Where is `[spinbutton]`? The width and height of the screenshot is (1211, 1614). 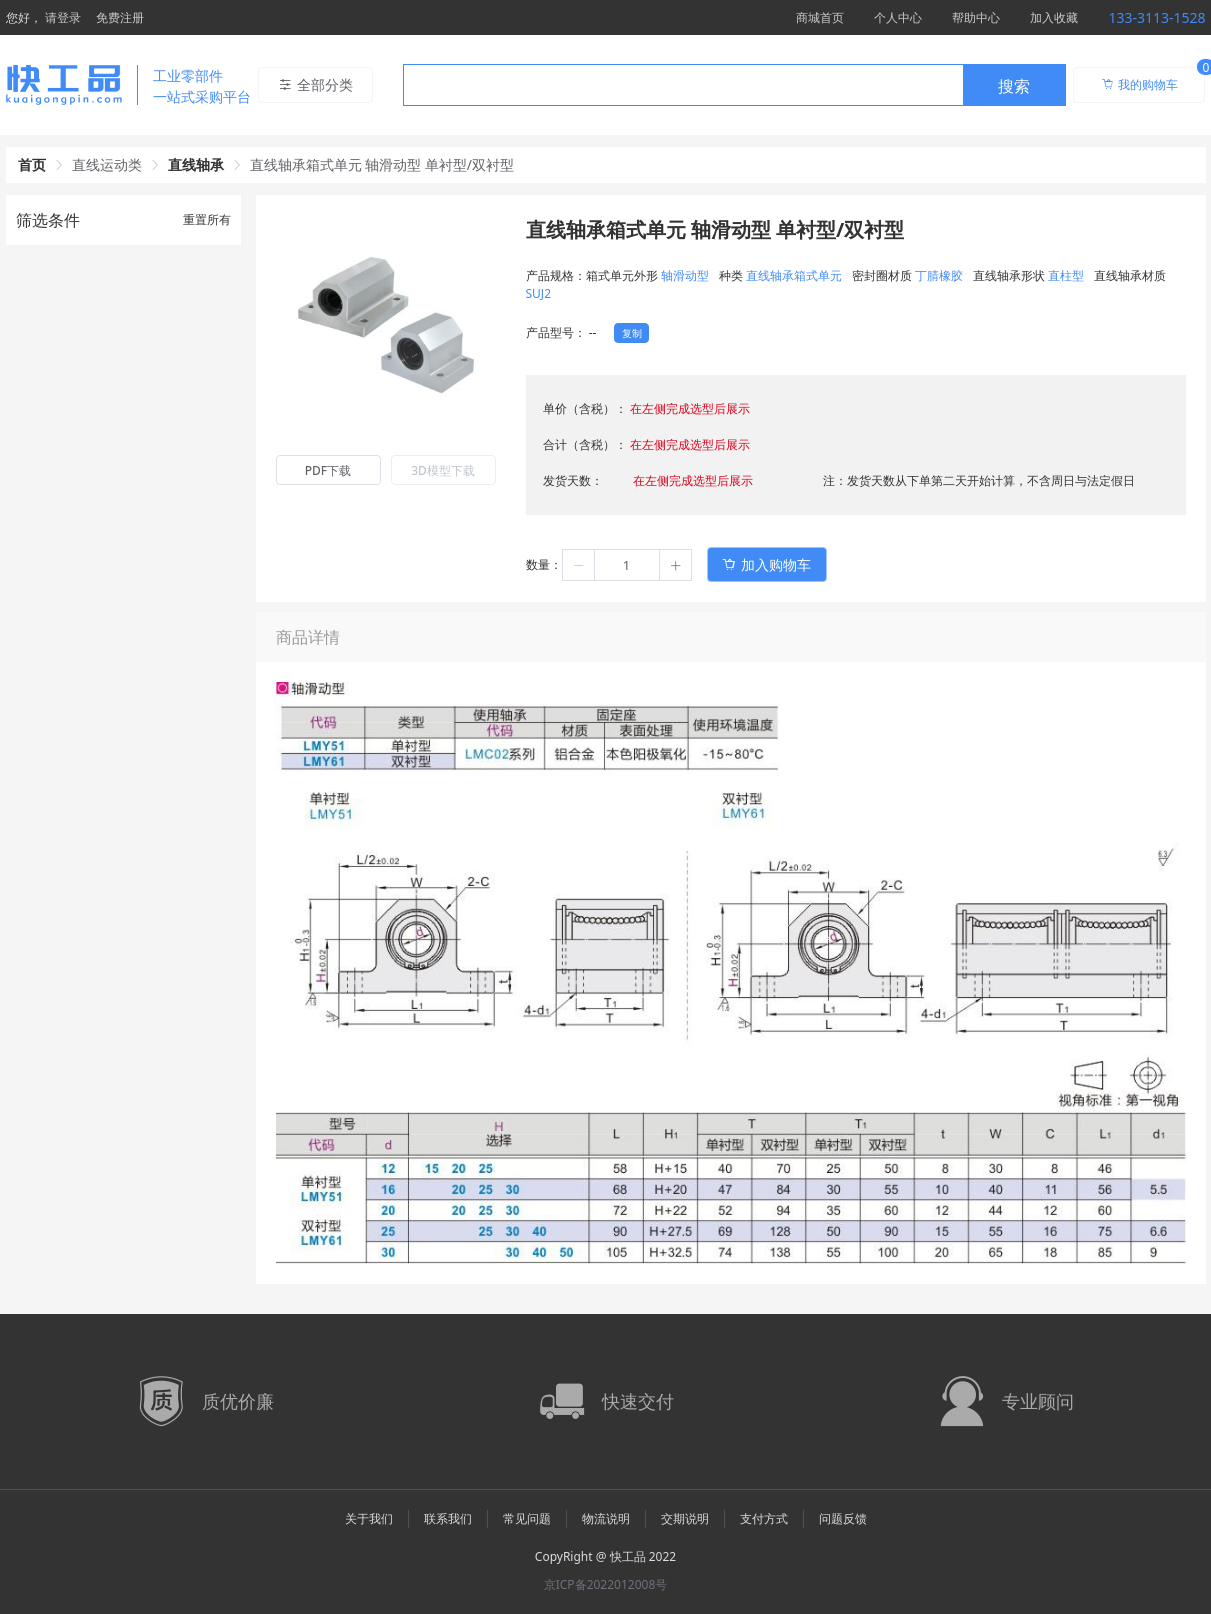
[spinbutton] is located at coordinates (627, 565).